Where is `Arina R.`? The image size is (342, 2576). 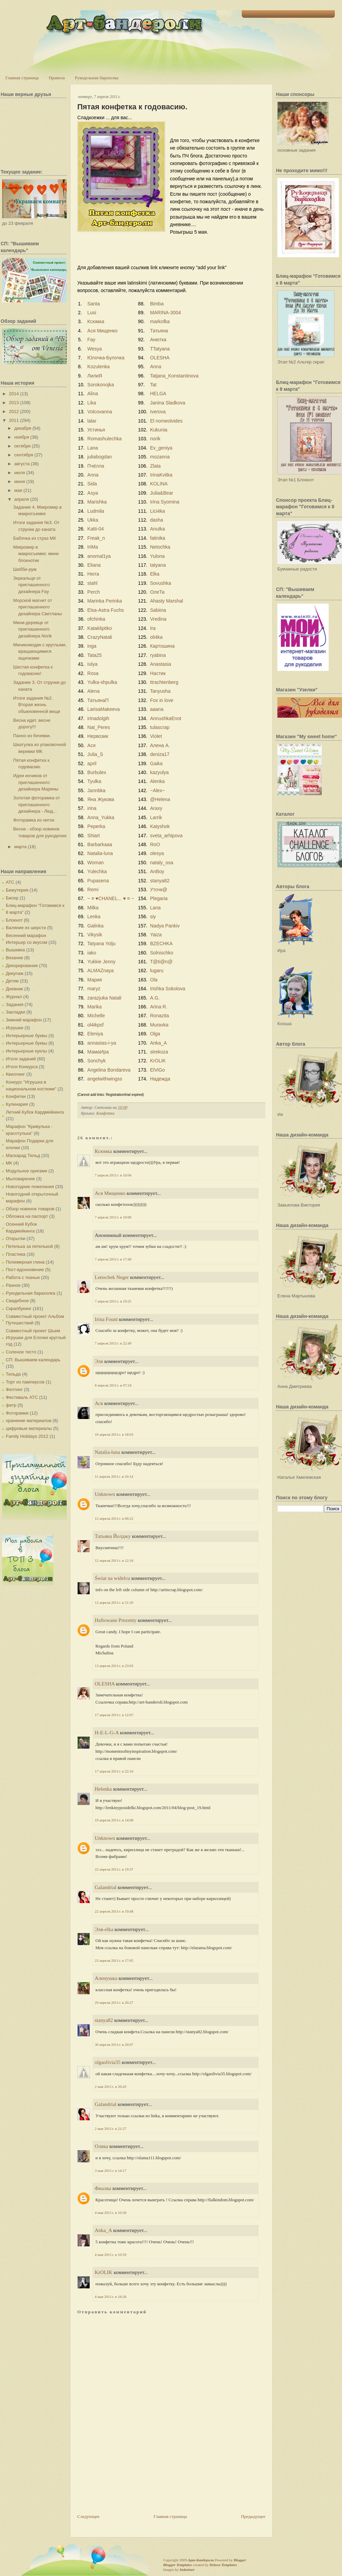
Arina R. is located at coordinates (159, 1006).